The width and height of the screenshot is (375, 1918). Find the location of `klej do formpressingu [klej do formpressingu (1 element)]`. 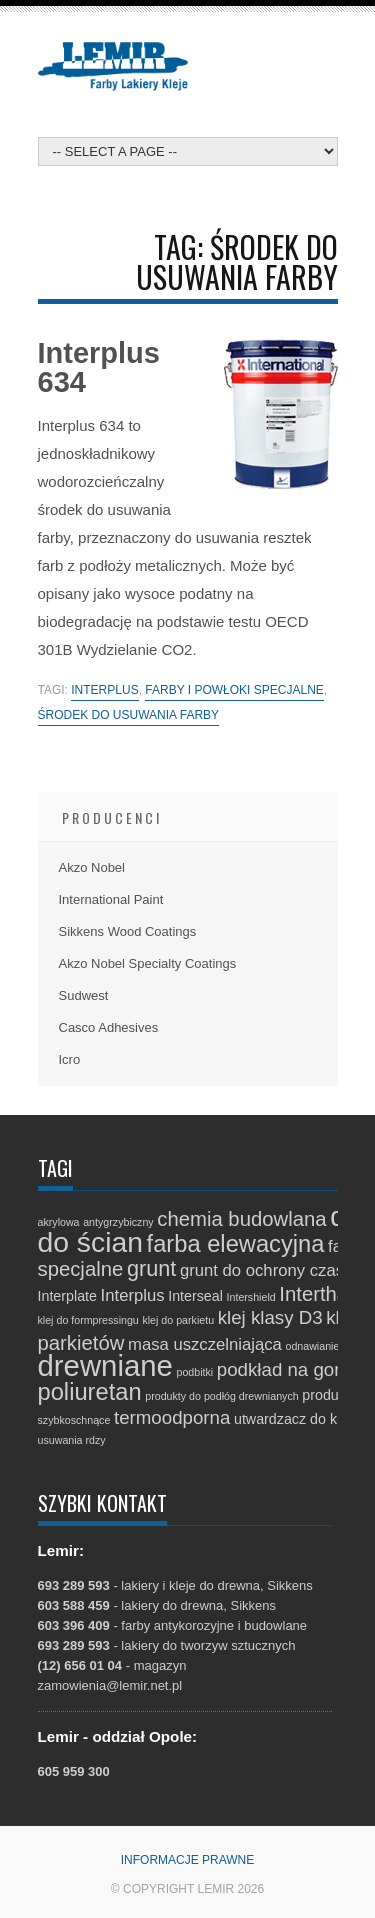

klej do formpressingu [klej do formpressingu (1 element)] is located at coordinates (88, 1320).